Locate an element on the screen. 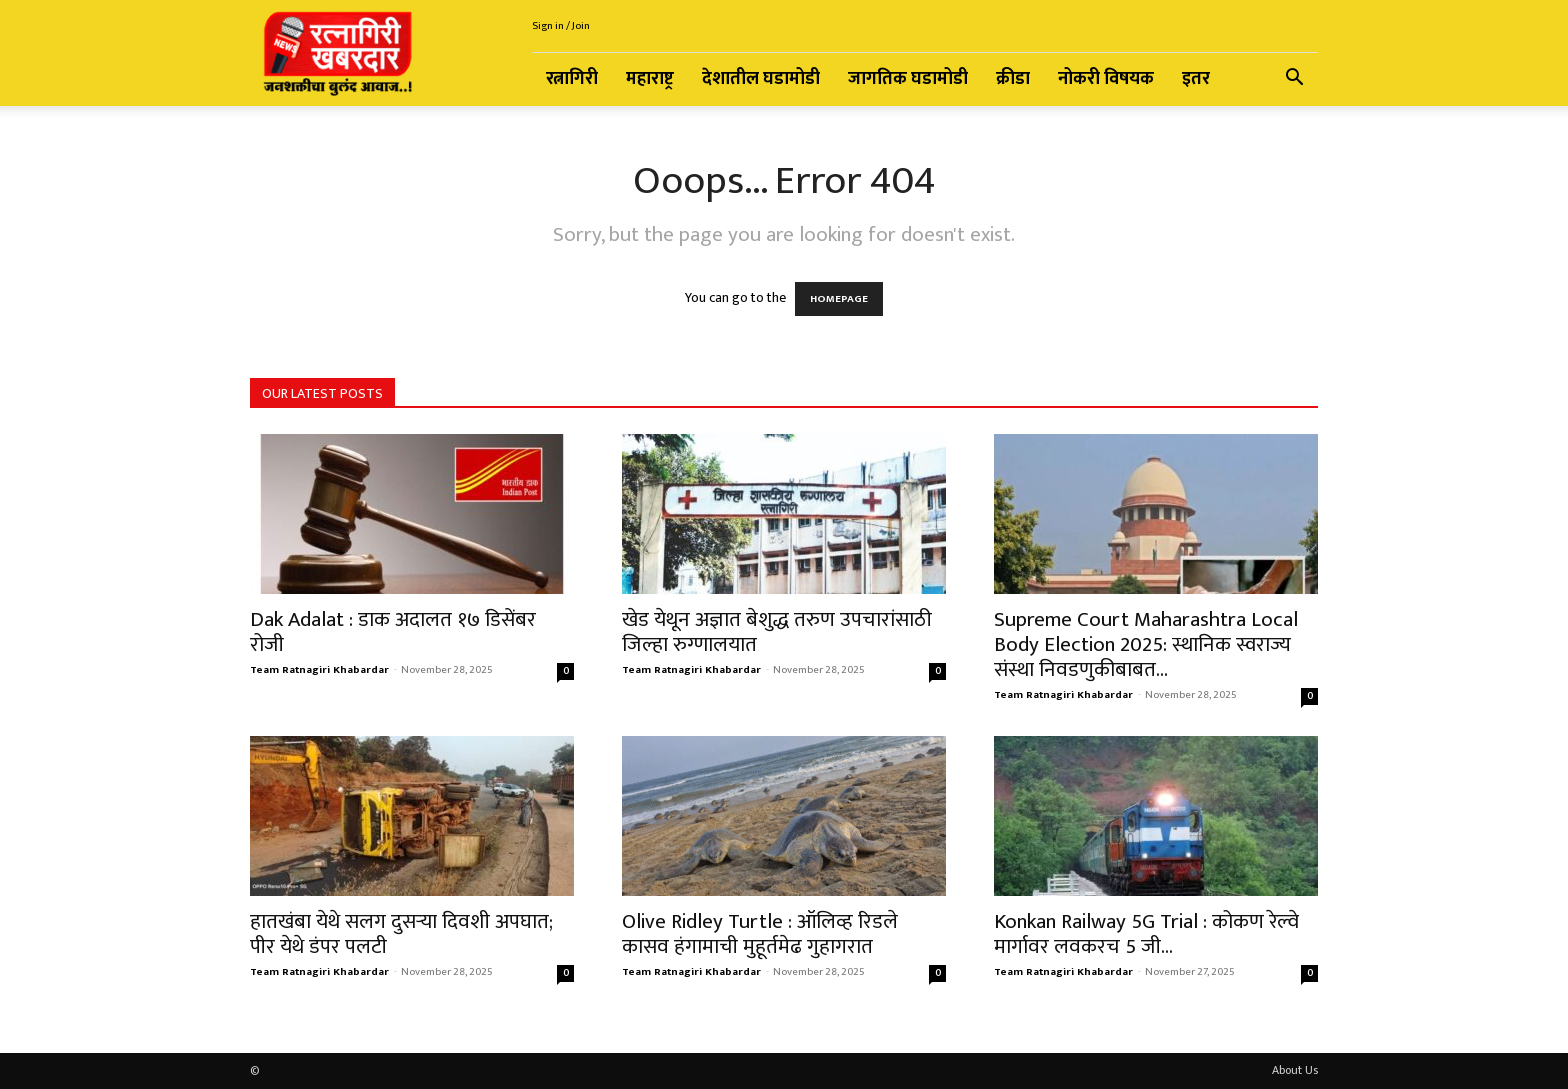 The image size is (1568, 1089). इतर is located at coordinates (1196, 79).